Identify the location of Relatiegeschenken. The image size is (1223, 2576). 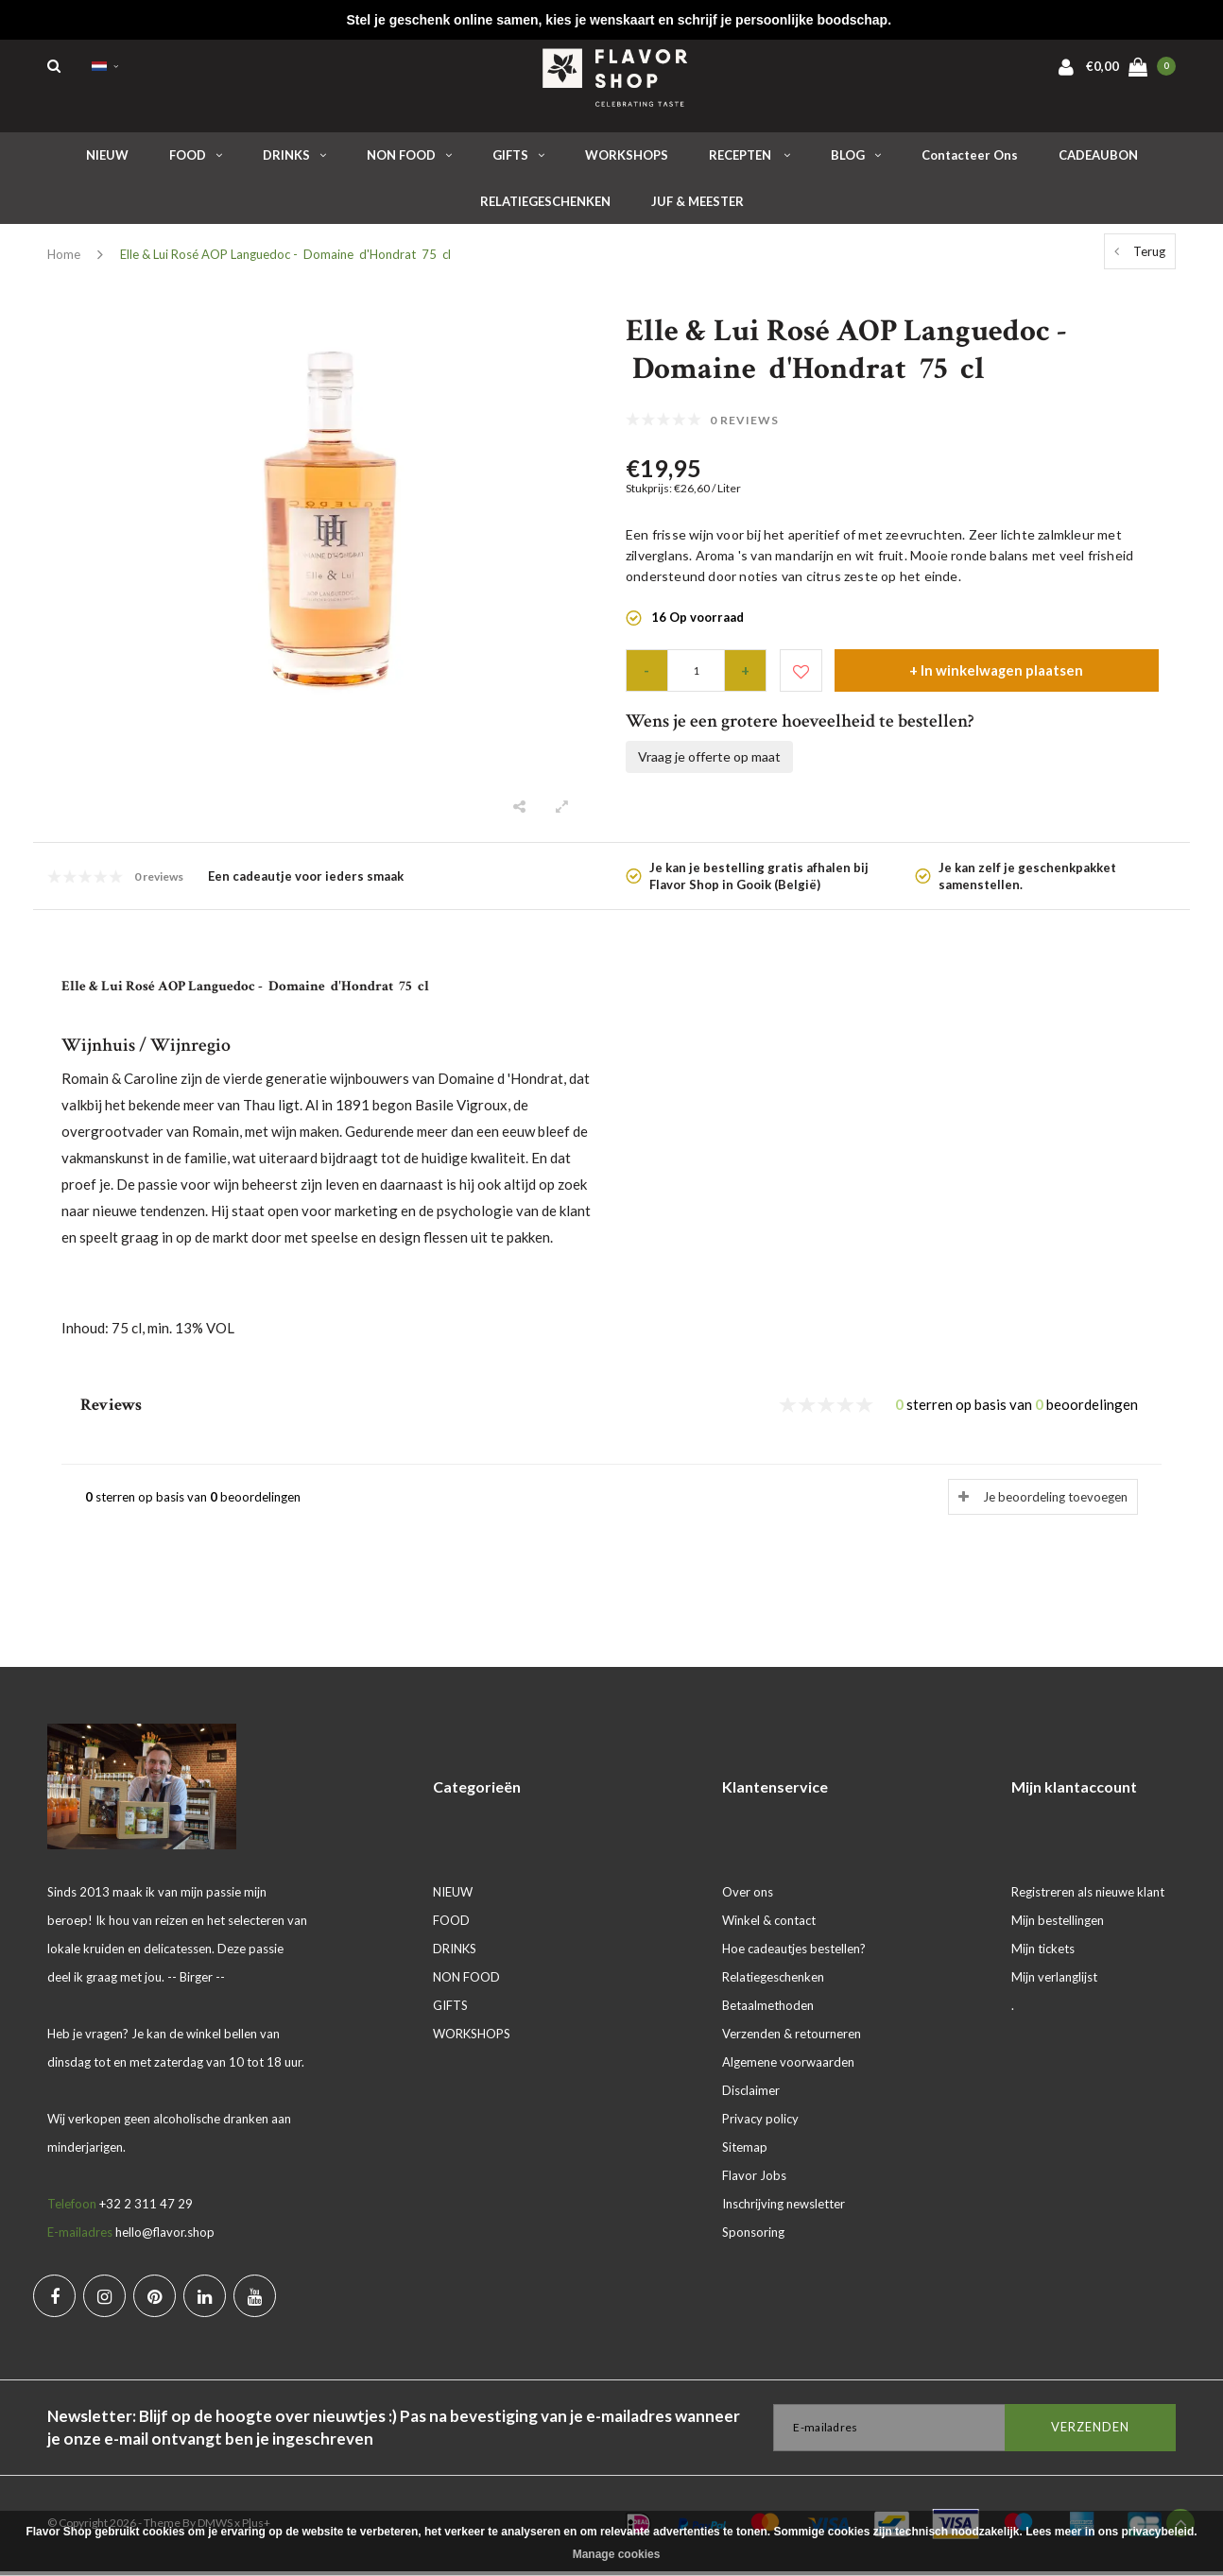
(773, 1981).